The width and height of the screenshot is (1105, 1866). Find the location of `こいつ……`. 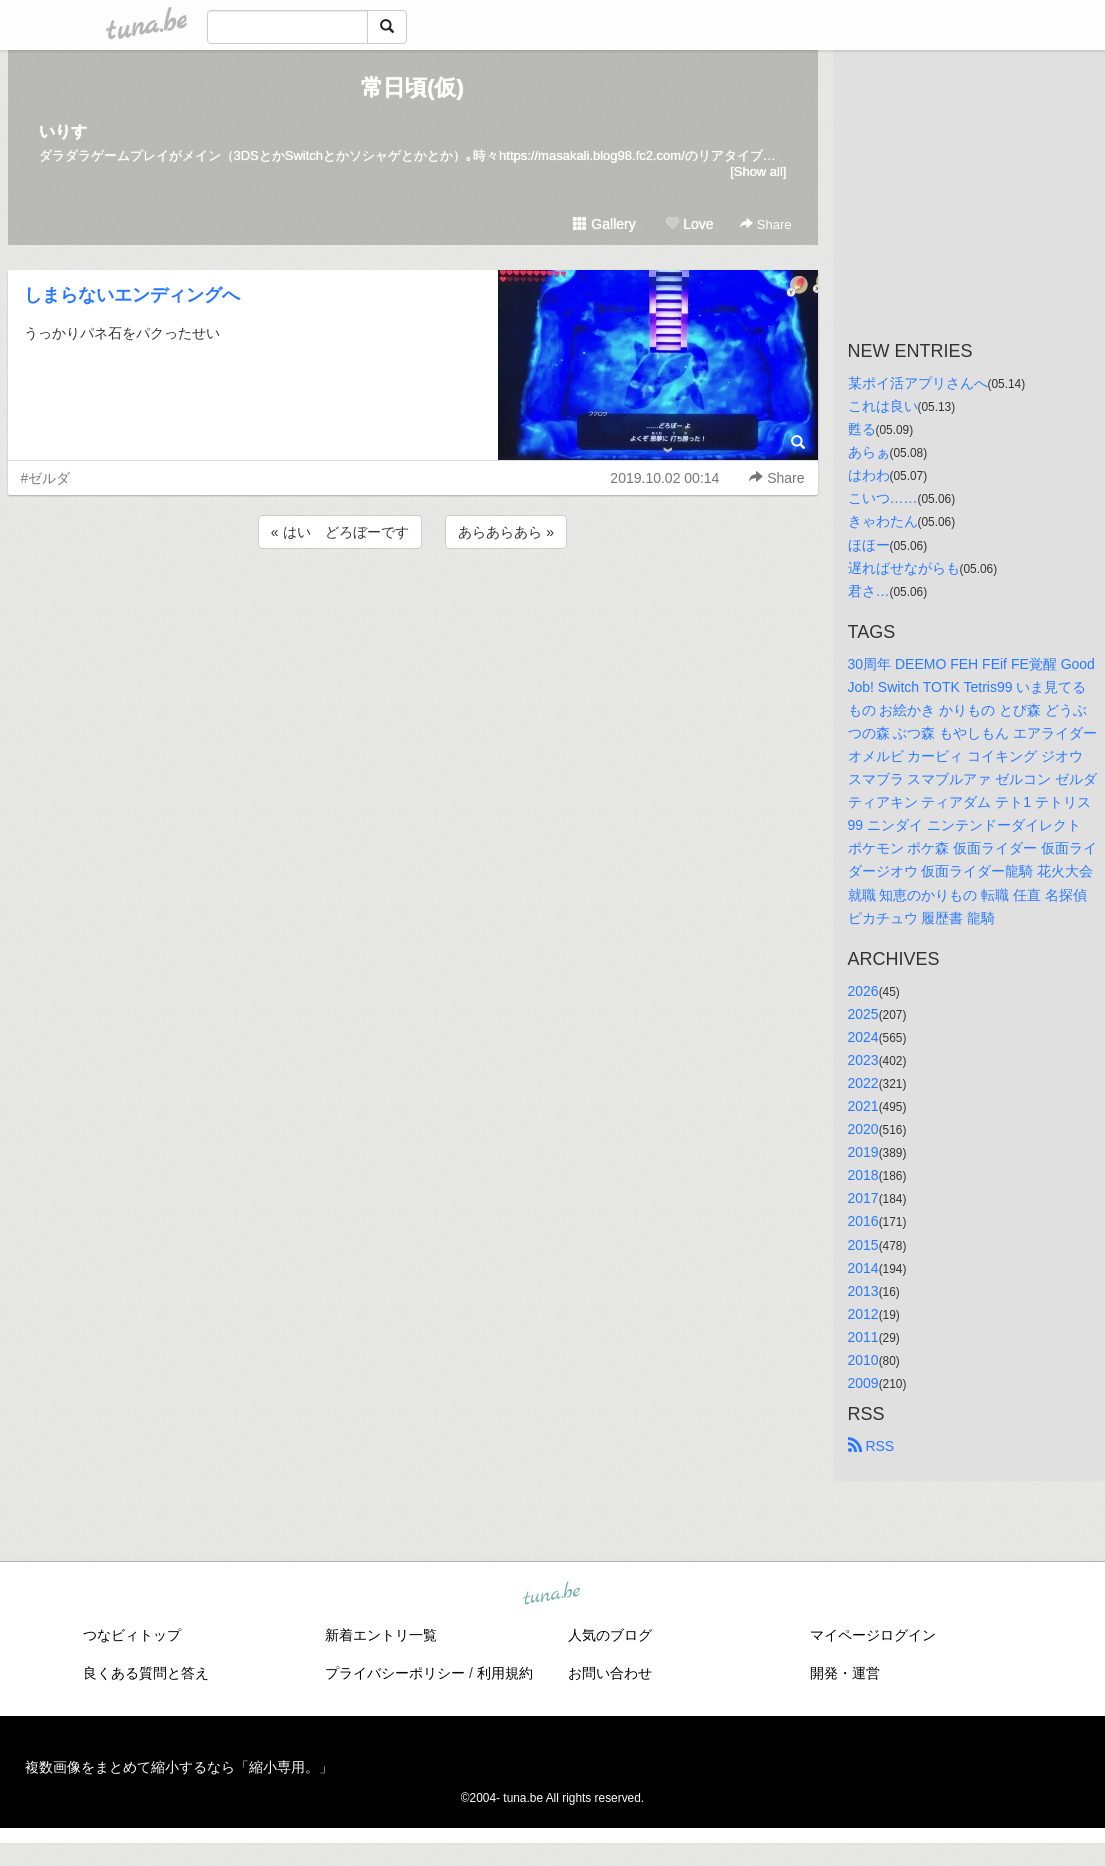

こいつ…… is located at coordinates (883, 498).